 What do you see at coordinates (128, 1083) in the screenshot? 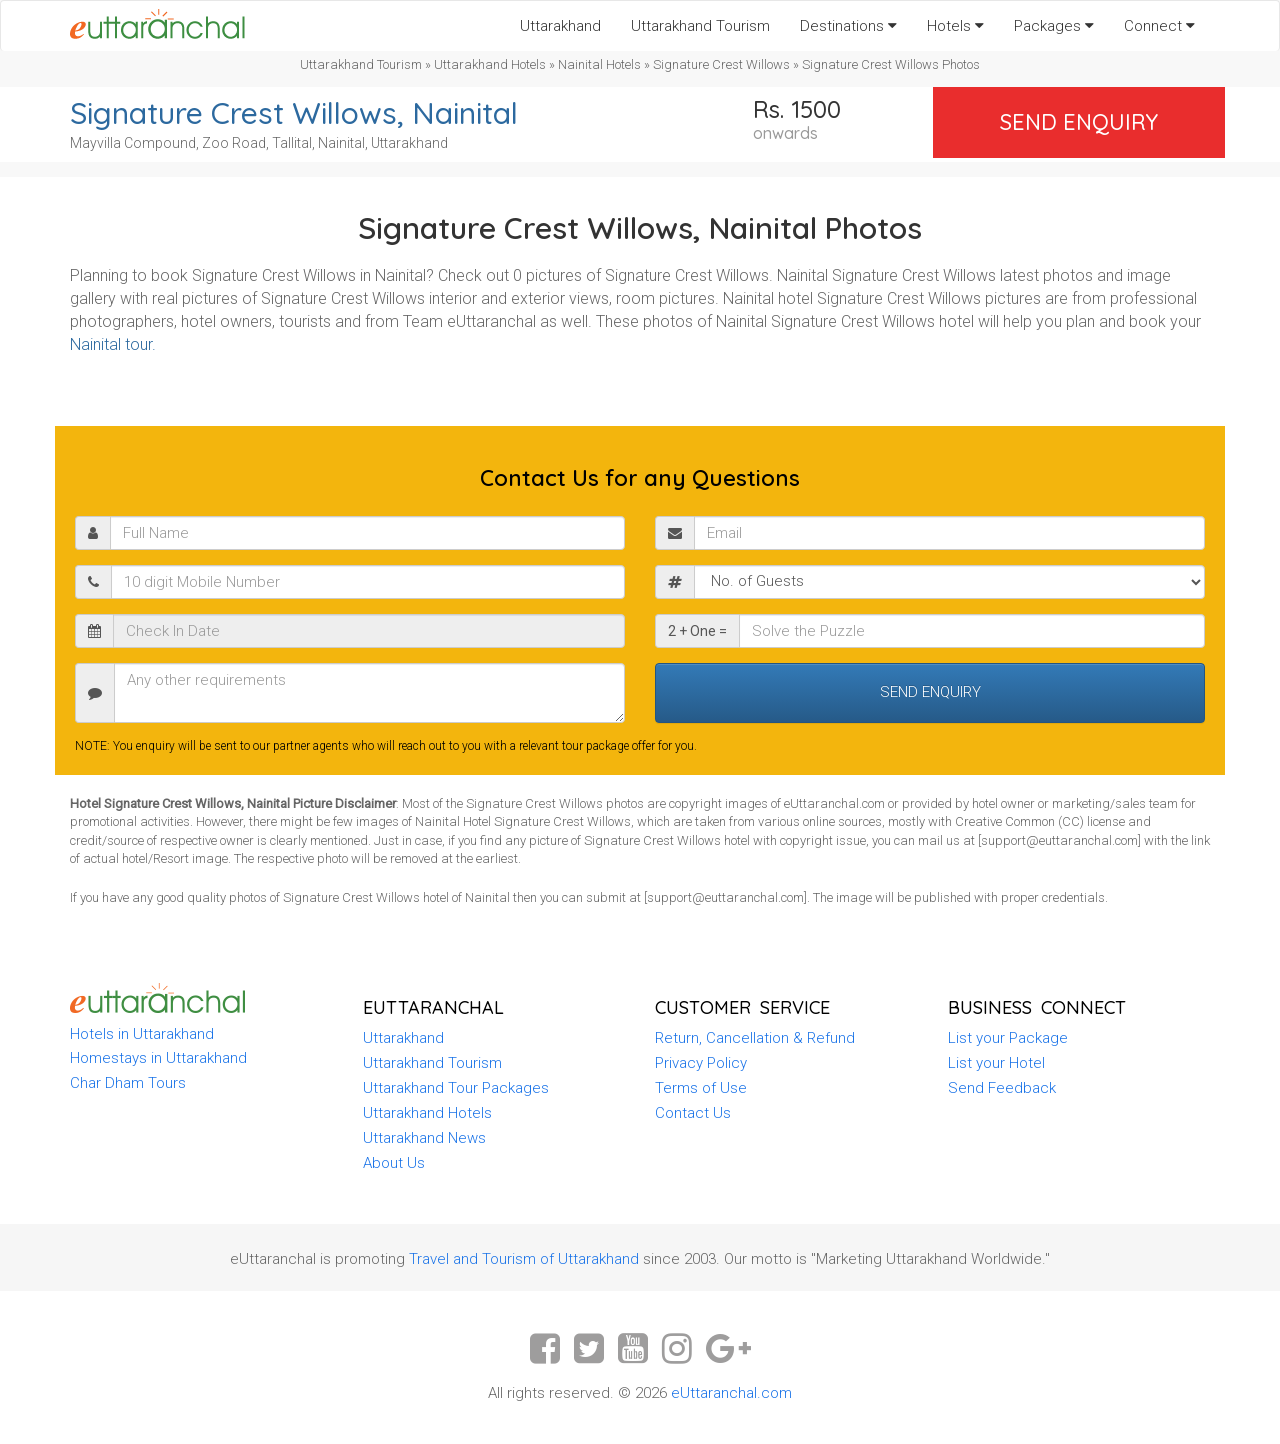
I see `Char Dham Tours` at bounding box center [128, 1083].